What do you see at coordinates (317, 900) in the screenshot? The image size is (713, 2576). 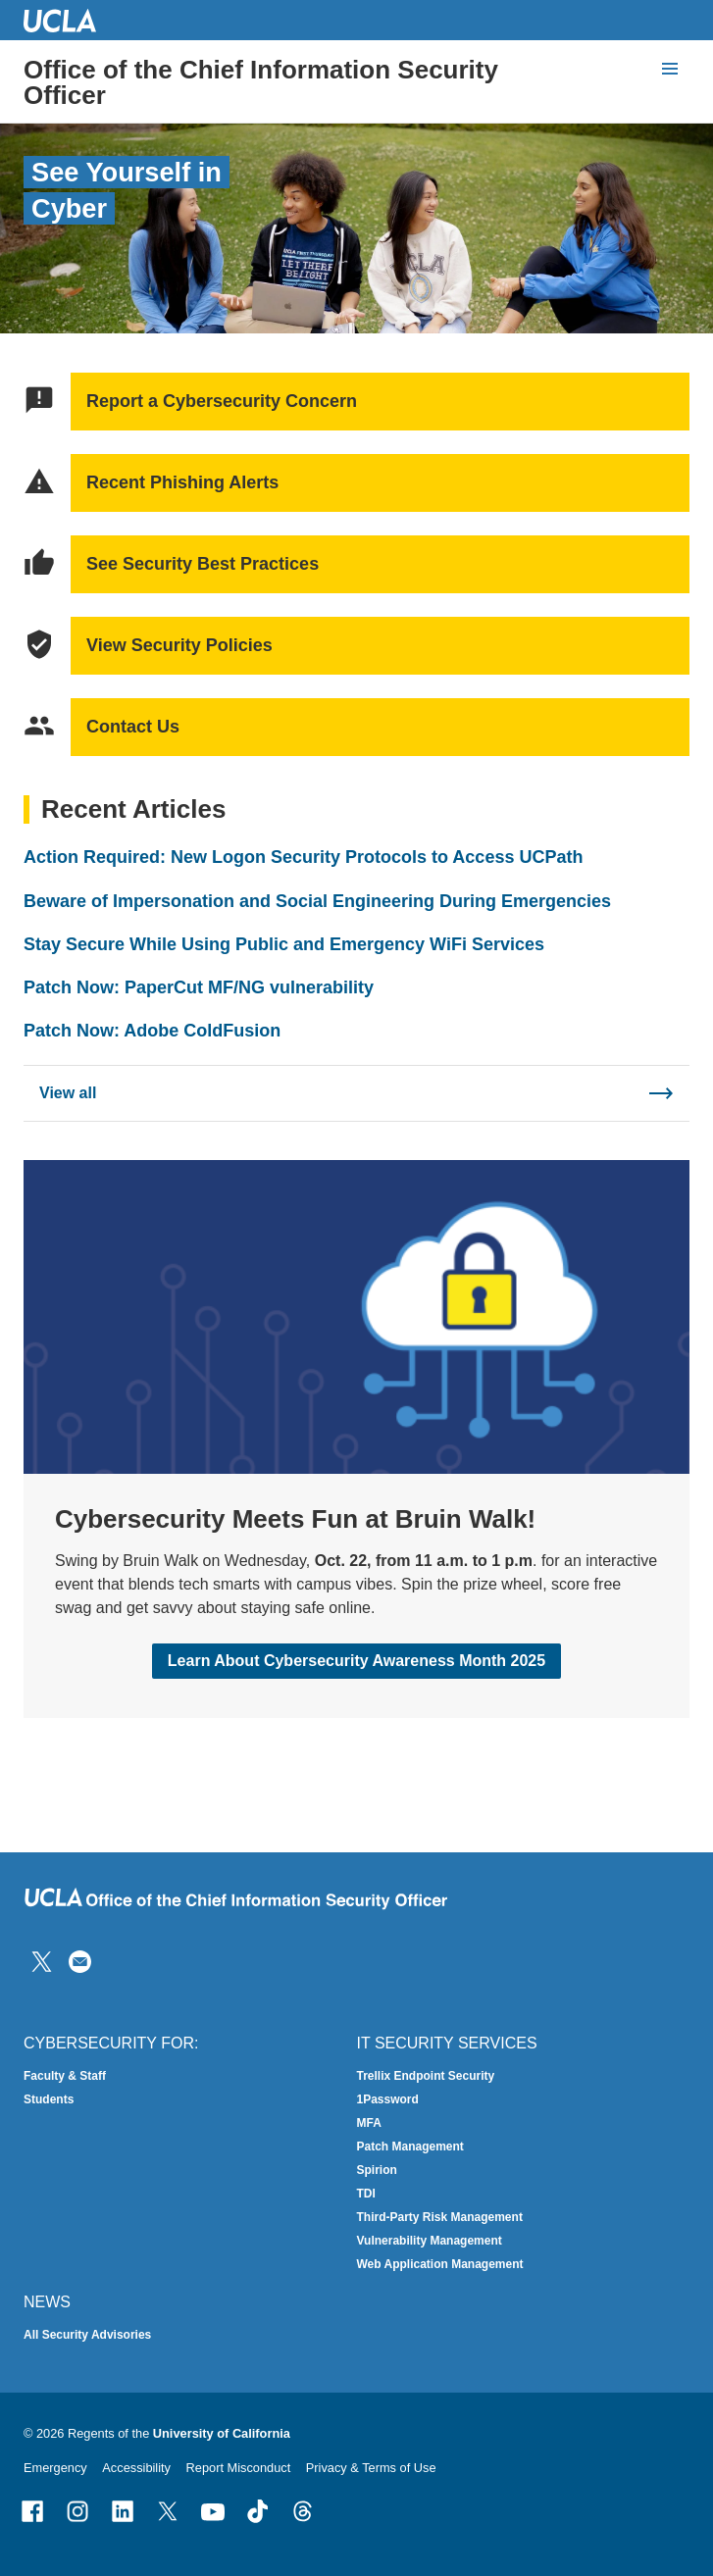 I see `Beware of Impersonation and Social Engineering During Emergencies` at bounding box center [317, 900].